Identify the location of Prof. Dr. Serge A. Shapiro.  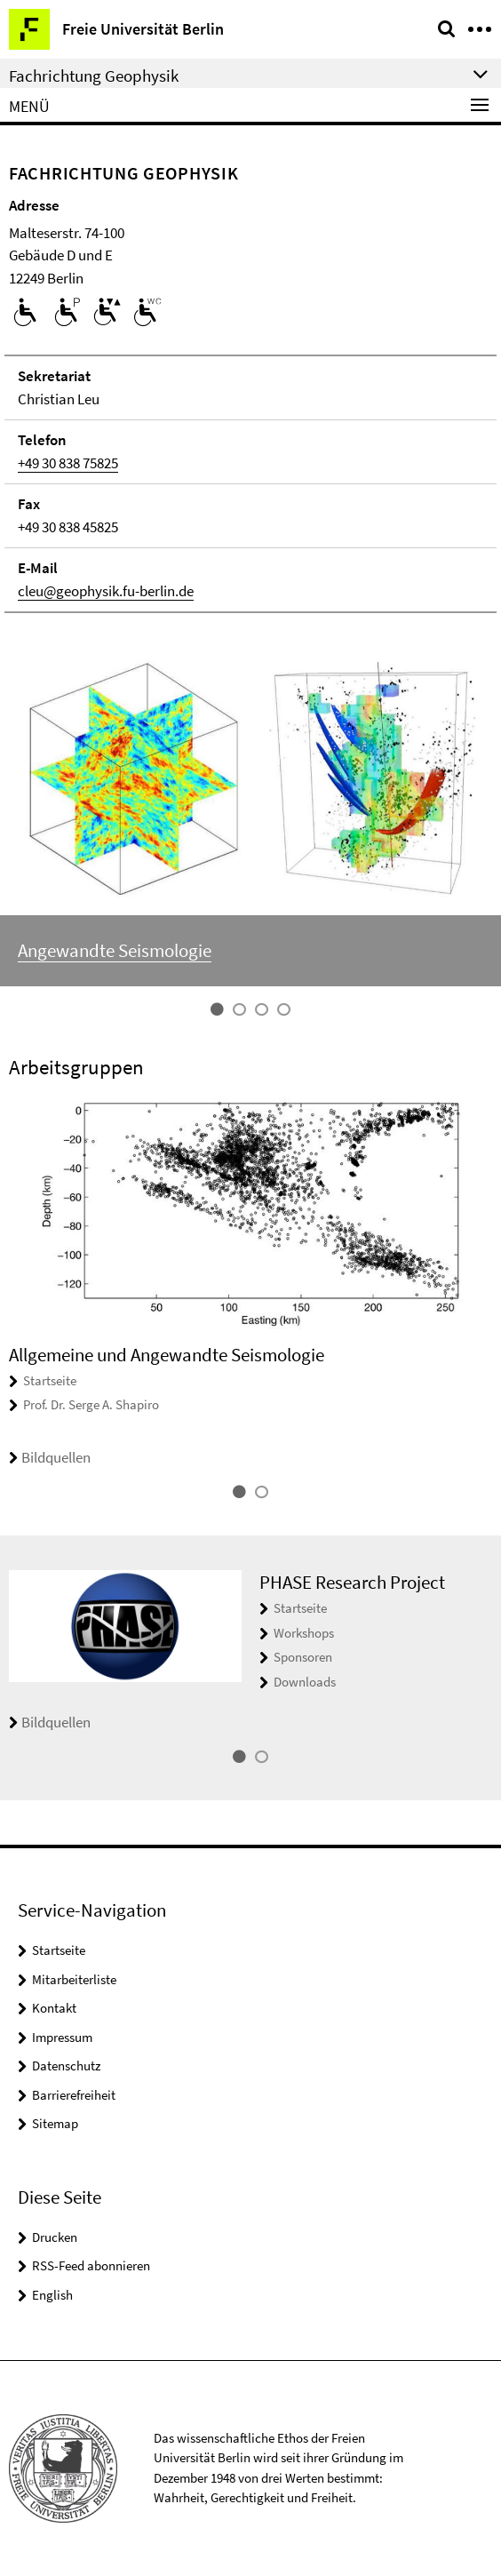
(91, 1404).